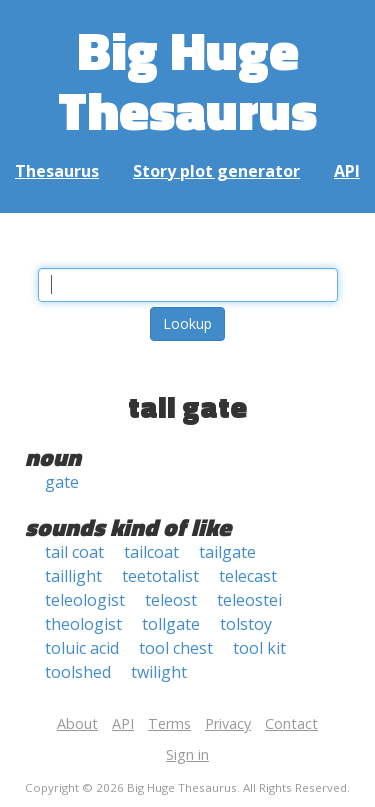  Describe the element at coordinates (74, 552) in the screenshot. I see `tail coat` at that location.